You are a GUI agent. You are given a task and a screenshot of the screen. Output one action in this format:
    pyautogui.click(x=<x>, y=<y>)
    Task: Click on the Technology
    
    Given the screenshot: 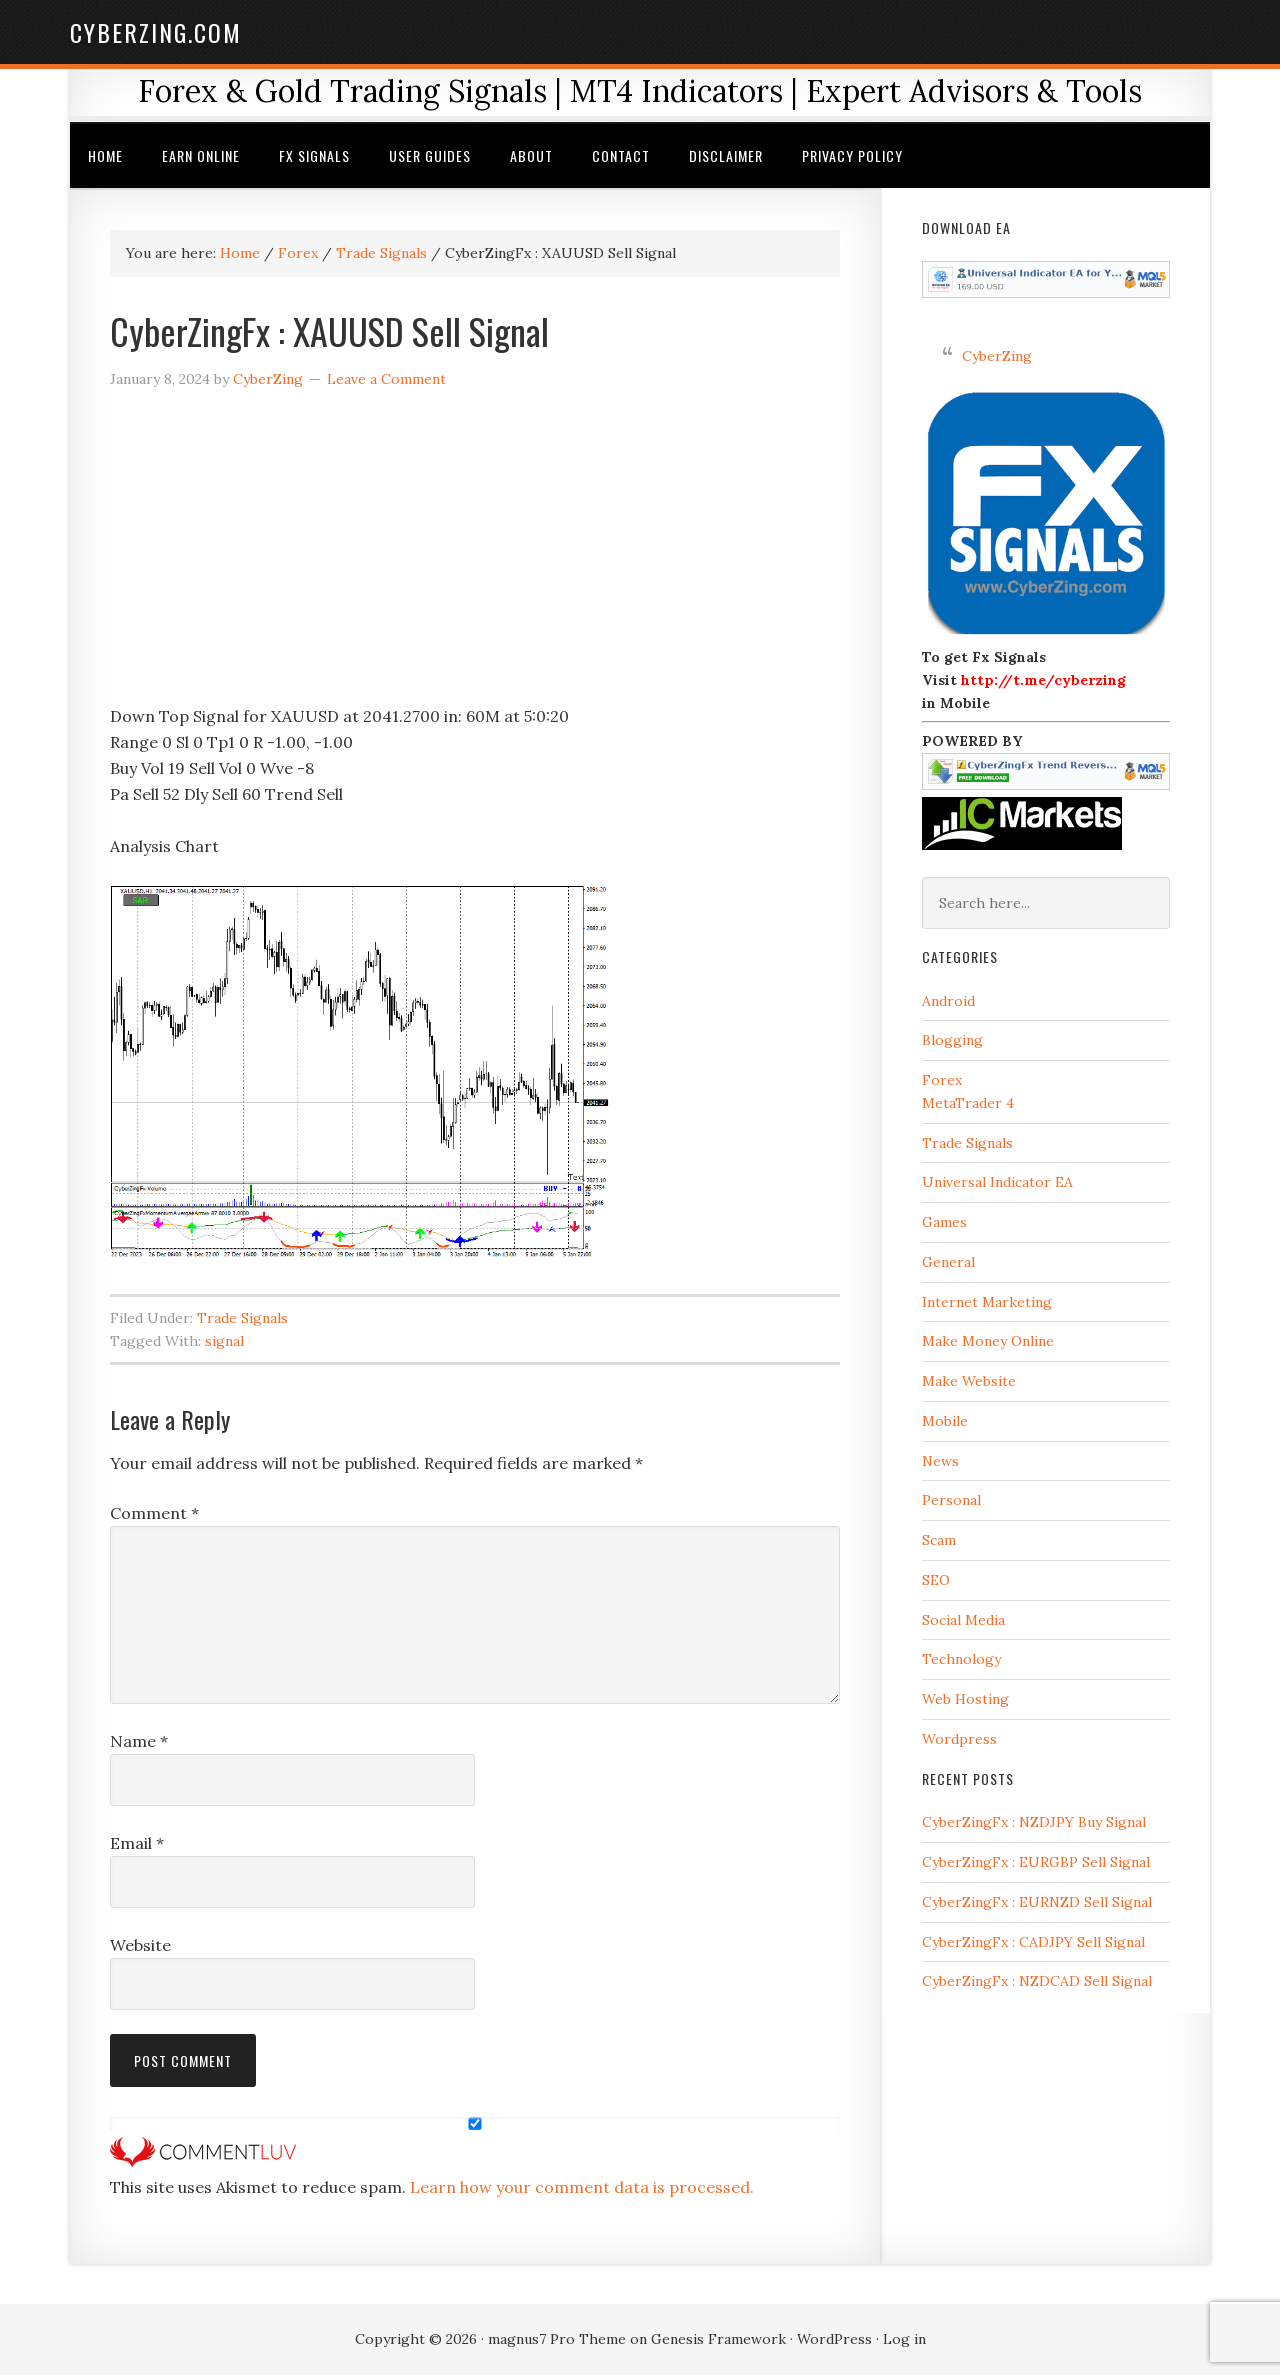 What is the action you would take?
    pyautogui.click(x=961, y=1660)
    